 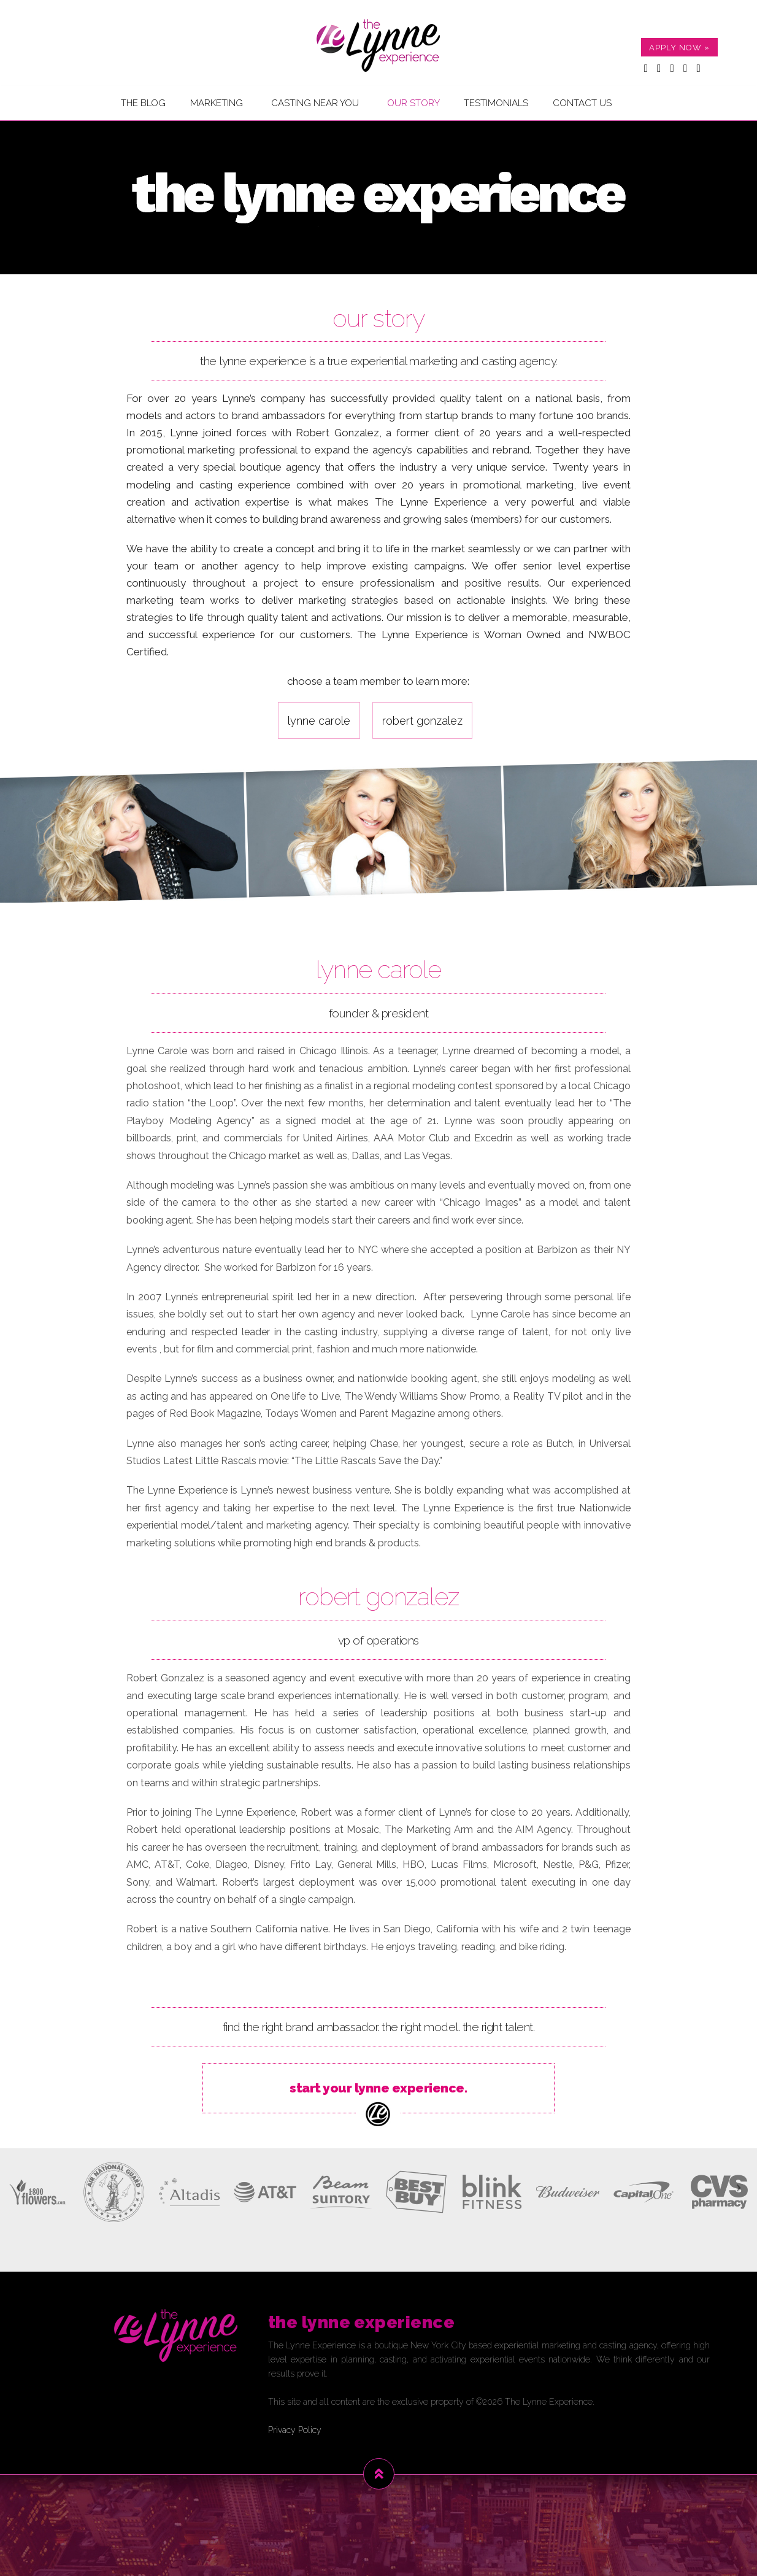 I want to click on Testimonials, so click(x=496, y=103).